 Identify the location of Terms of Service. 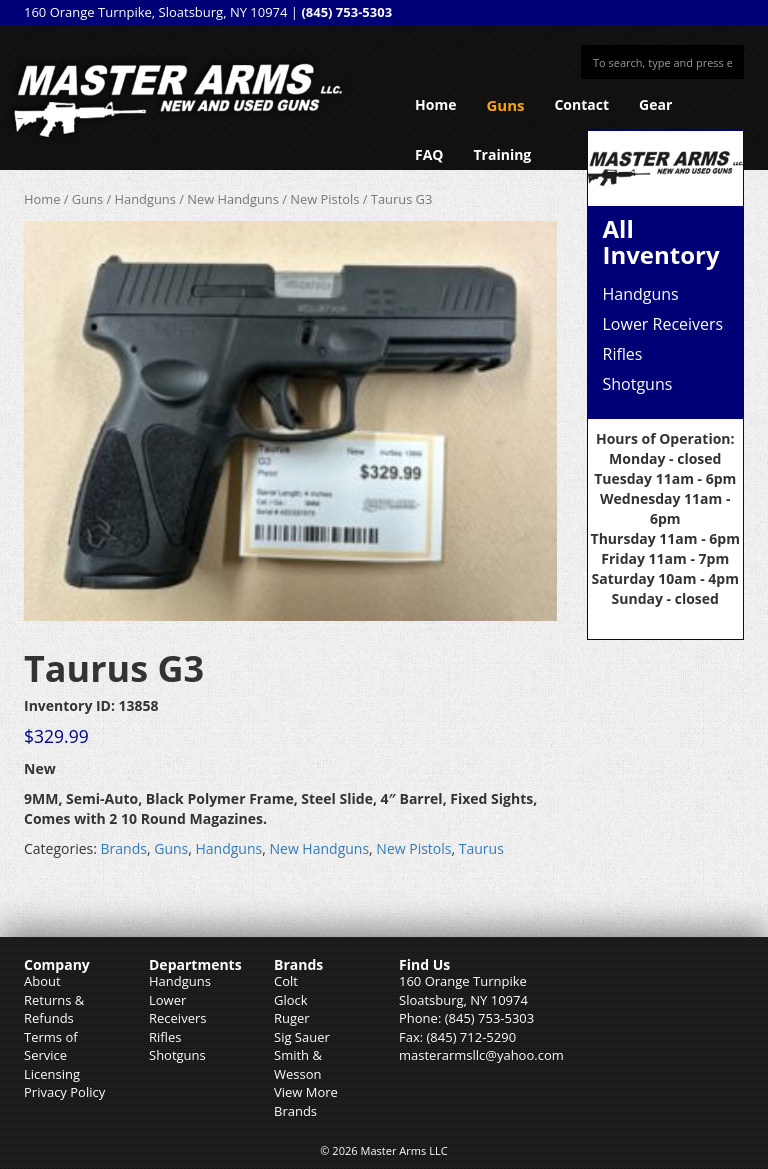
(51, 1046).